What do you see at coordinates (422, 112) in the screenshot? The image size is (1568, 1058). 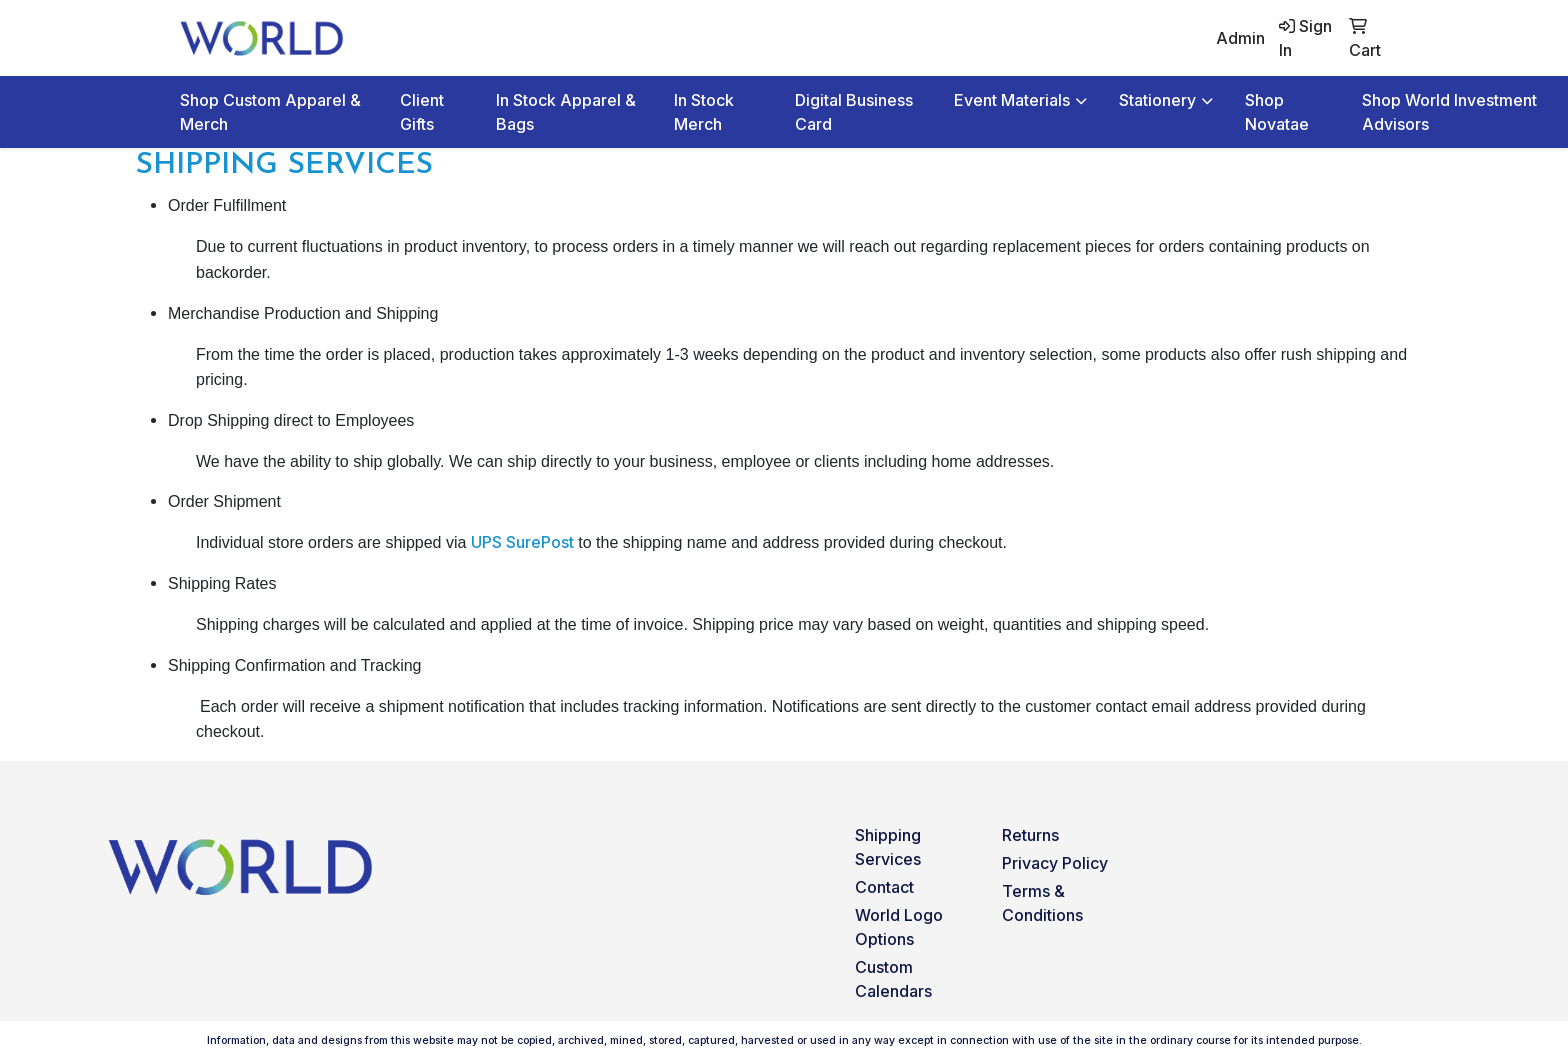 I see `Client Gifts` at bounding box center [422, 112].